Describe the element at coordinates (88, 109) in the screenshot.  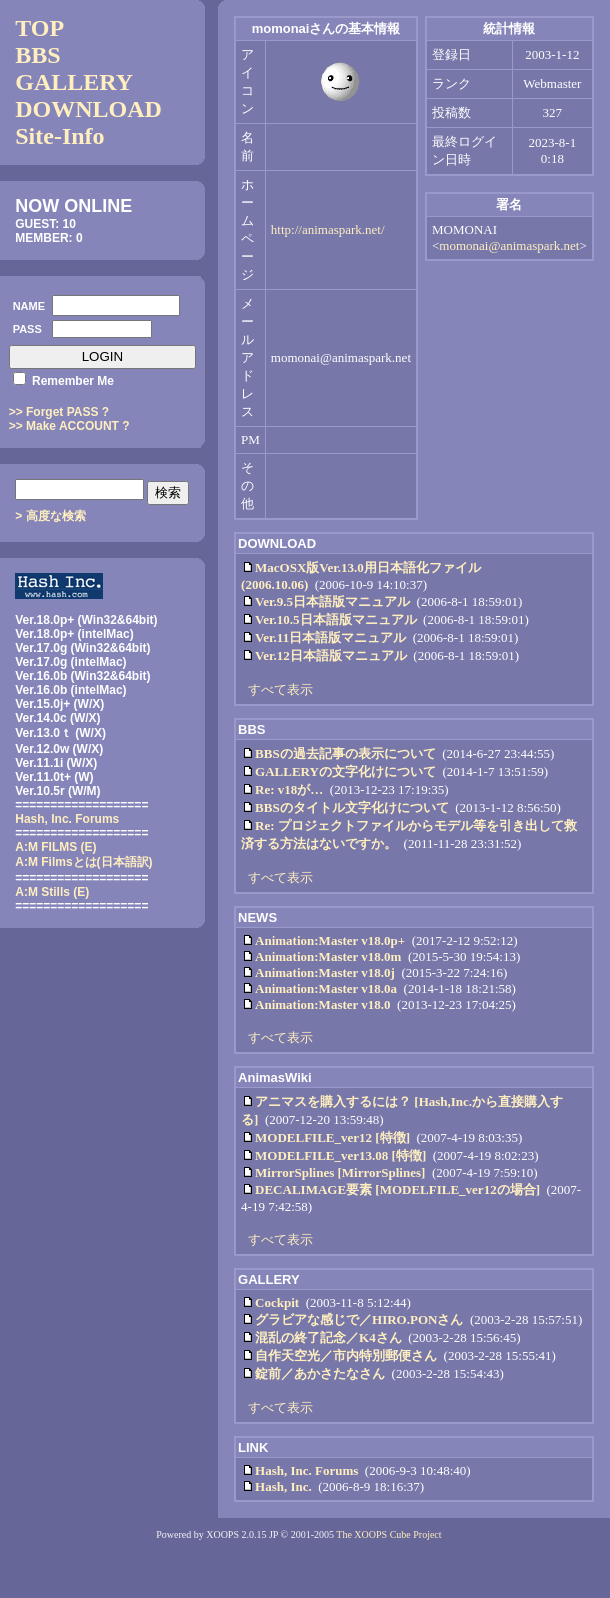
I see `DOWNLOAD` at that location.